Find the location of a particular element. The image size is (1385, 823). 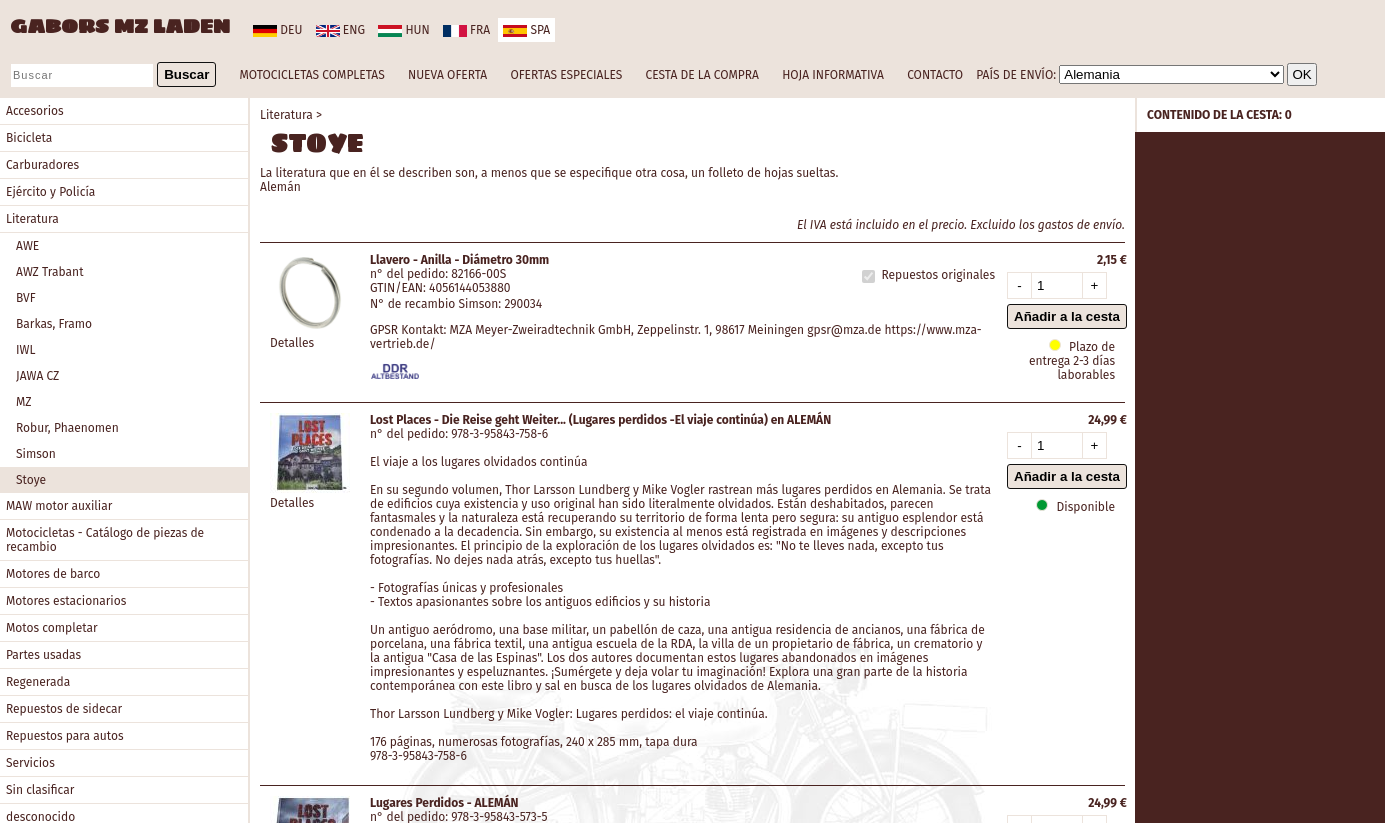

Partes usadas is located at coordinates (43, 655).